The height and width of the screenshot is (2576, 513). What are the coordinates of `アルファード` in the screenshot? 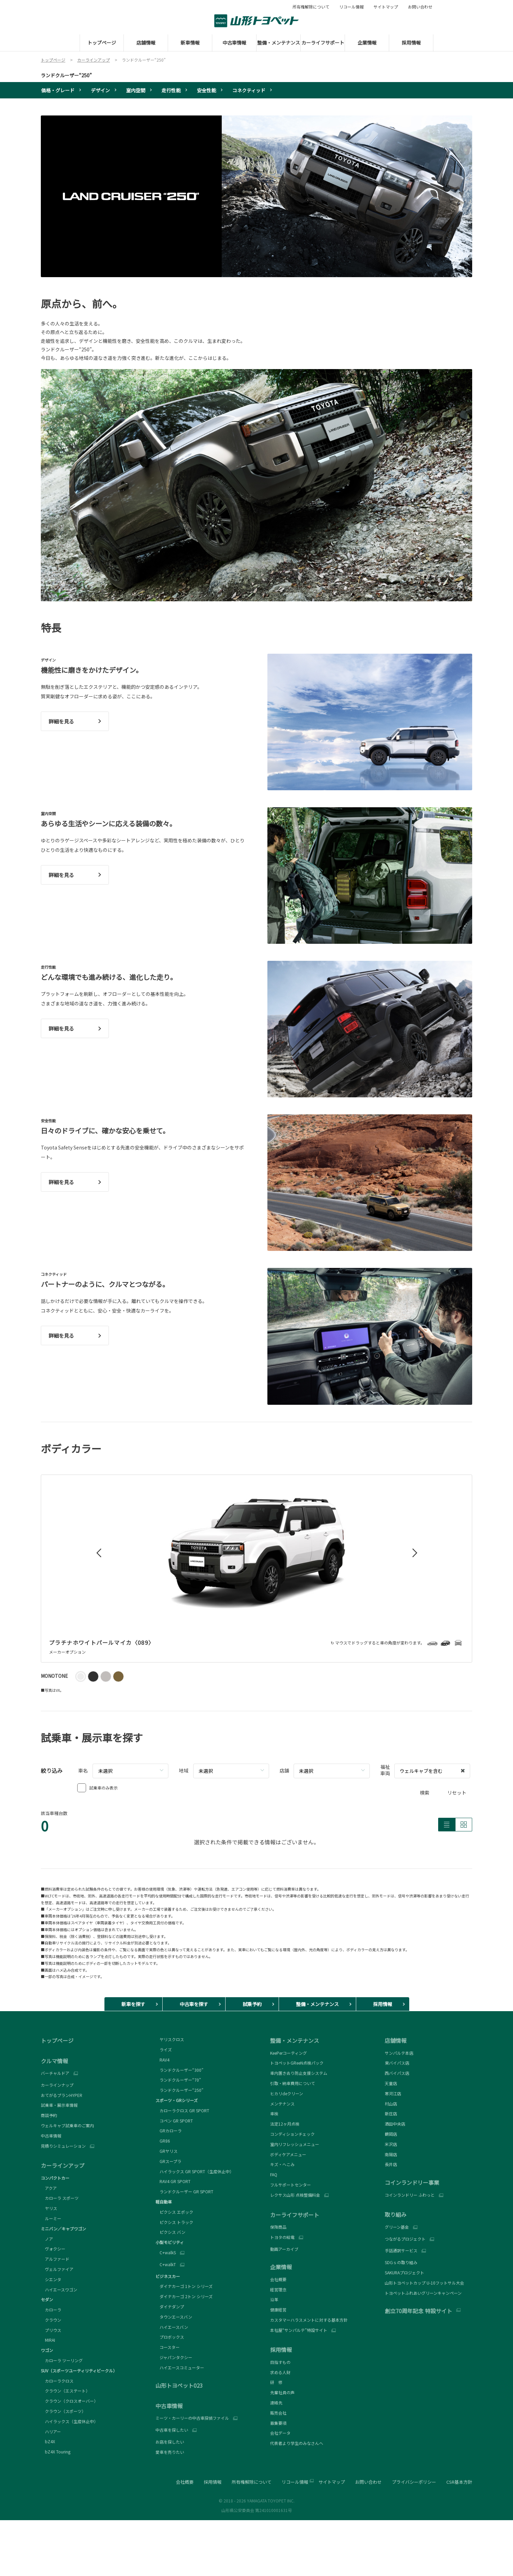 It's located at (55, 2259).